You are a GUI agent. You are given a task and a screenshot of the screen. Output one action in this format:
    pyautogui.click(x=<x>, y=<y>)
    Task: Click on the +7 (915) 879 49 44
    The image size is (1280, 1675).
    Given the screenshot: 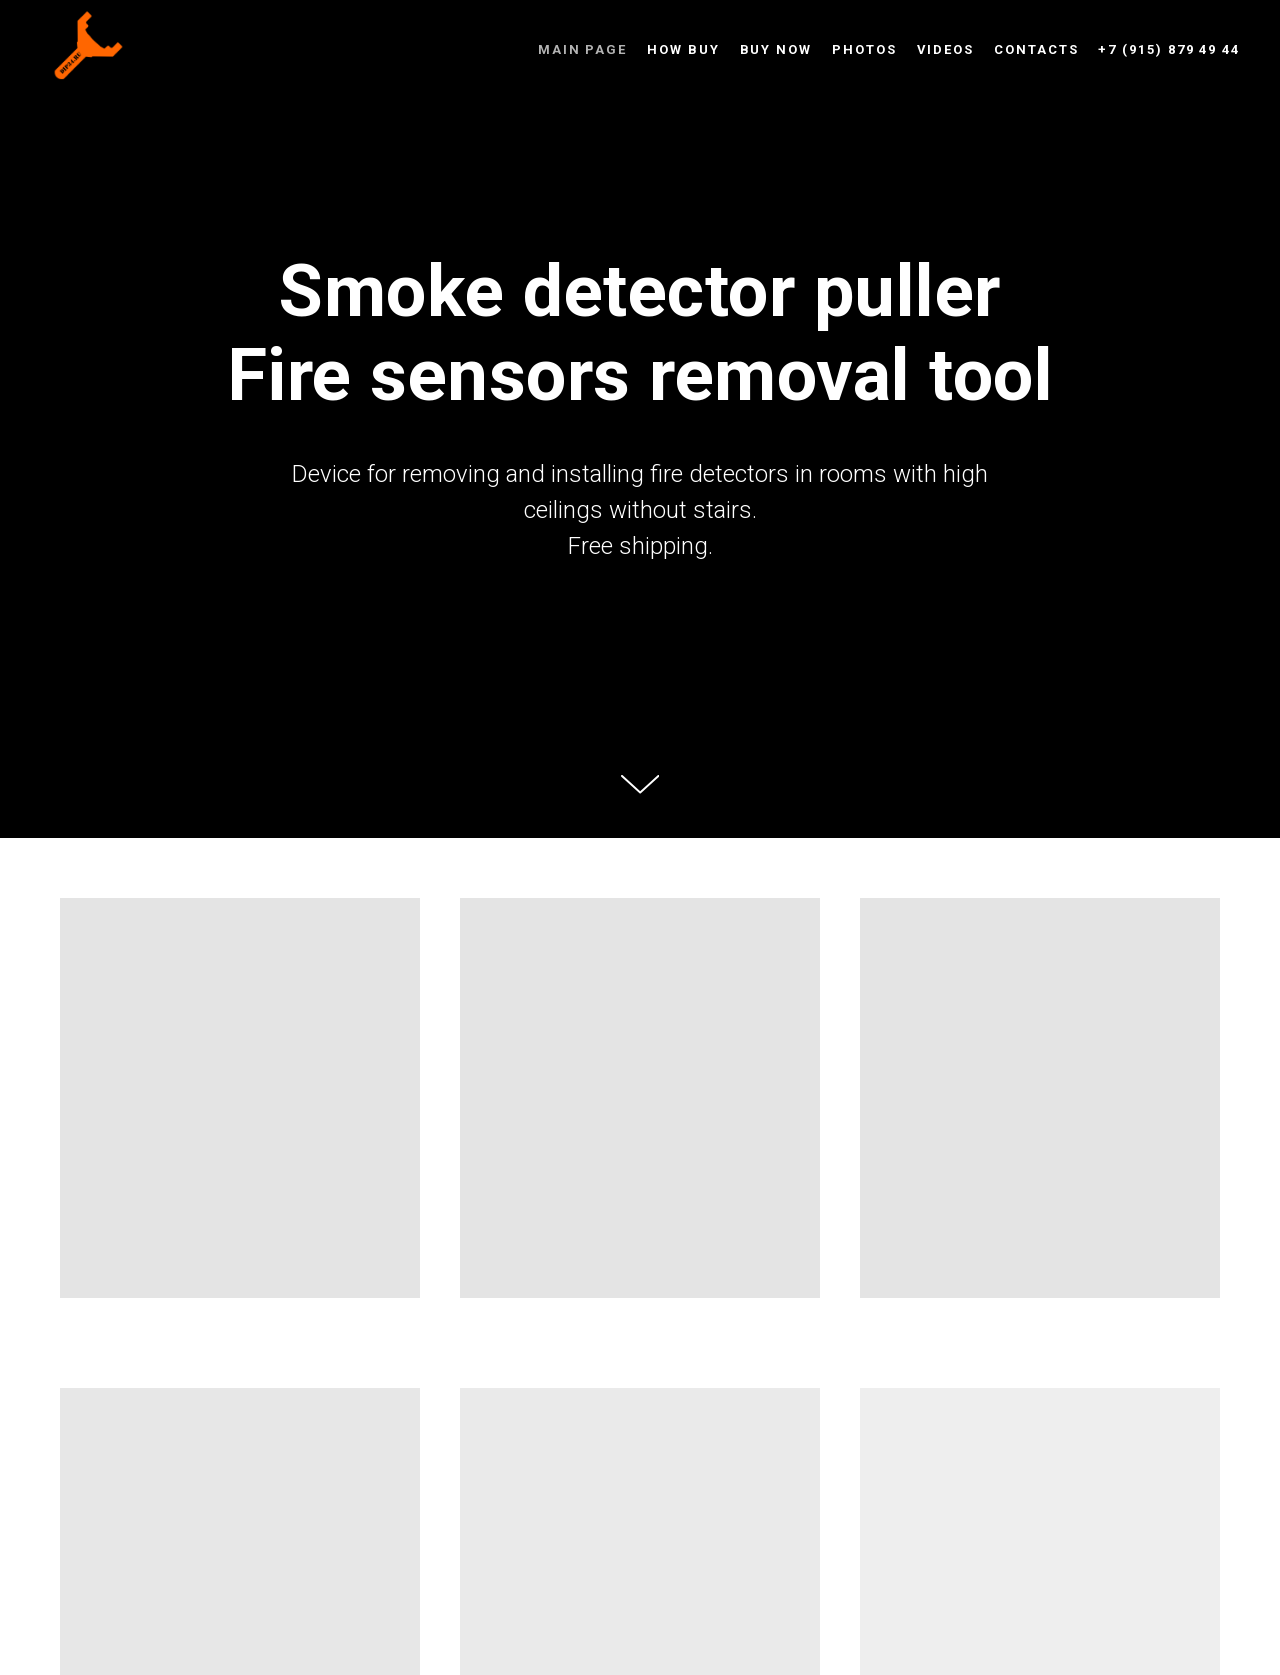 What is the action you would take?
    pyautogui.click(x=1169, y=49)
    